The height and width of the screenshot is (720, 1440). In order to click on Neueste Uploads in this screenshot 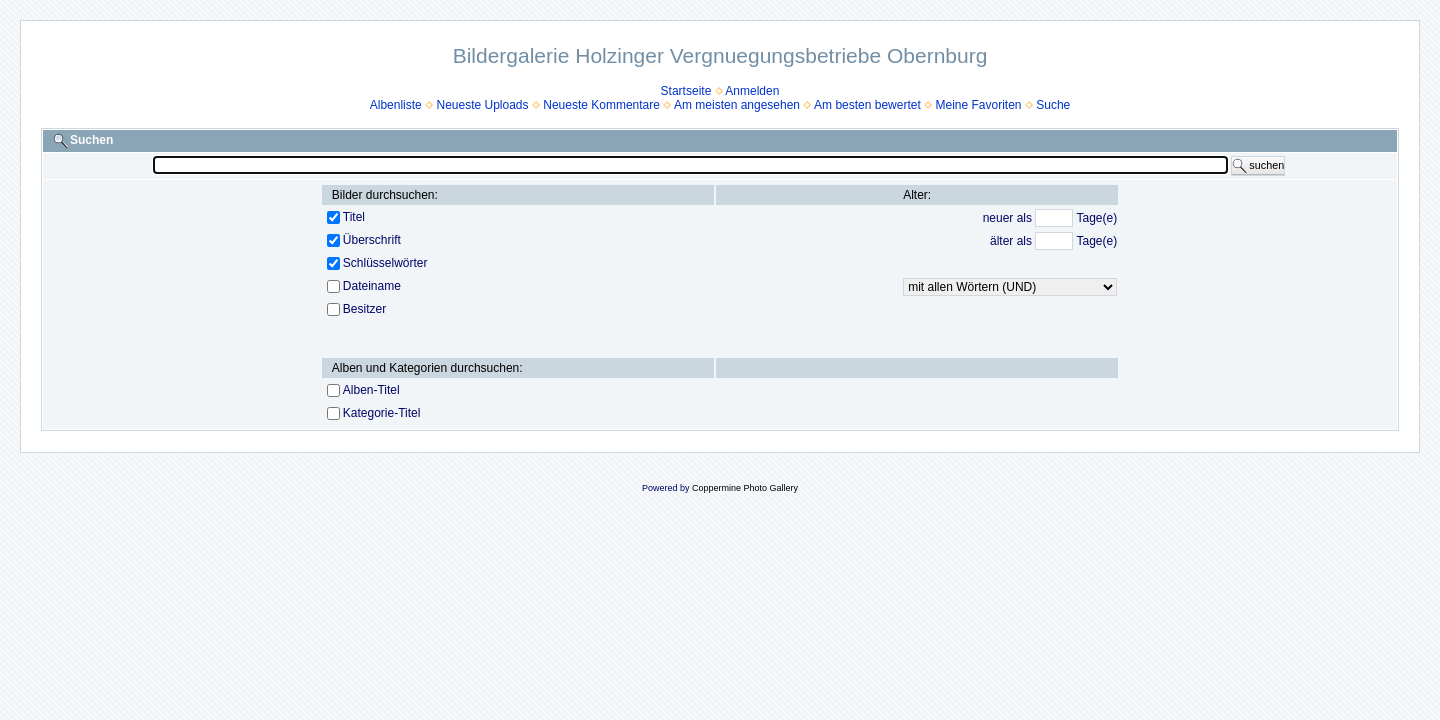, I will do `click(482, 105)`.